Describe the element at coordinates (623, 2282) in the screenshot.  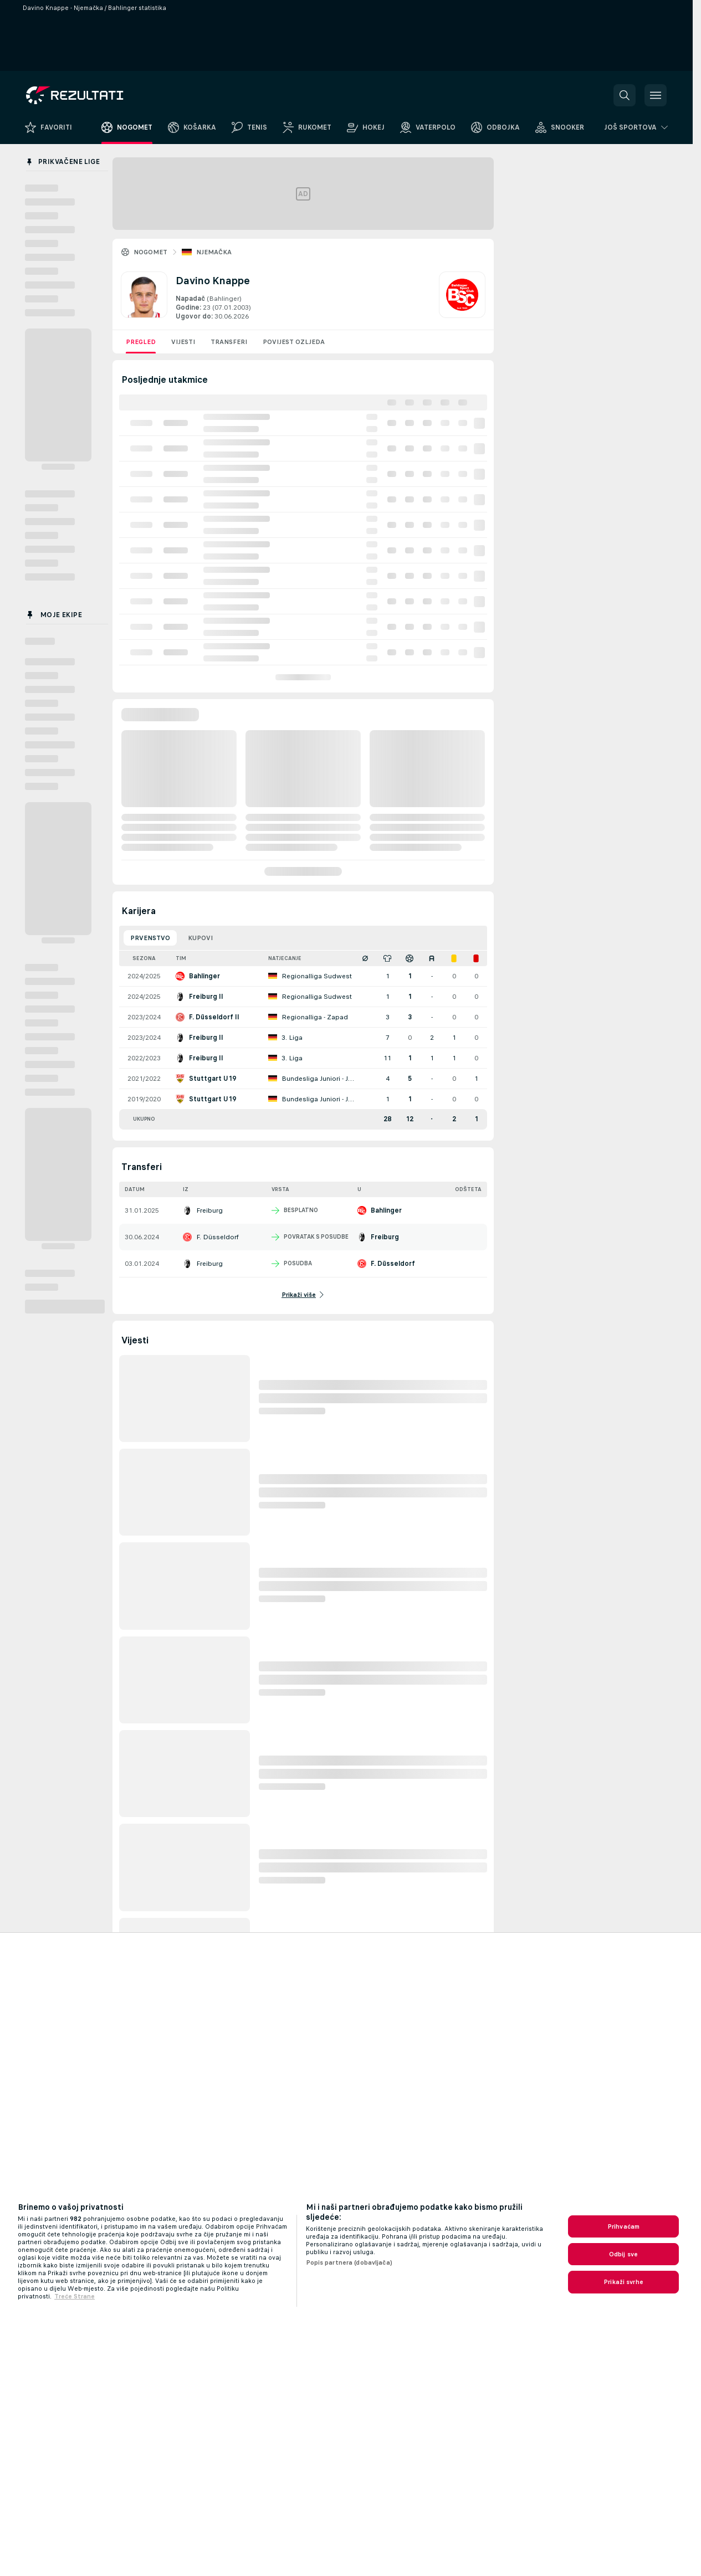
I see `Prikaži svrhe [Prikaži svrhe, Otvara dijalog centra postavki]` at that location.